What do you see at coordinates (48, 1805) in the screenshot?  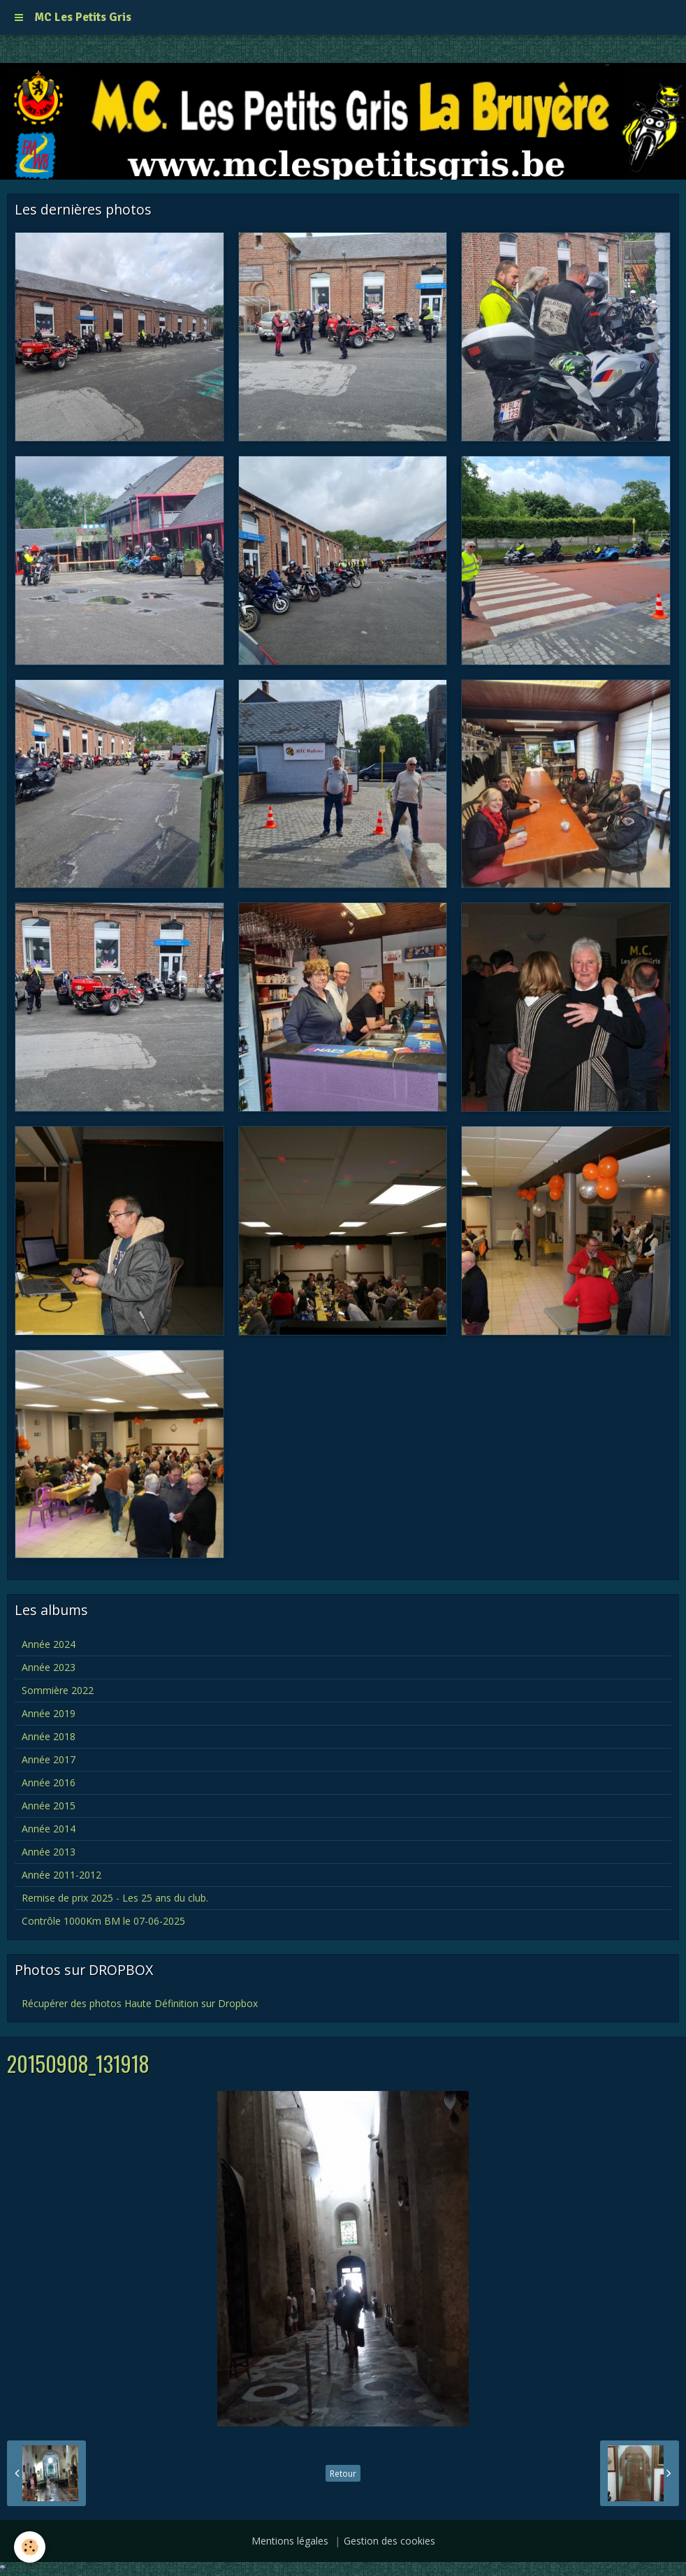 I see `Année 2015` at bounding box center [48, 1805].